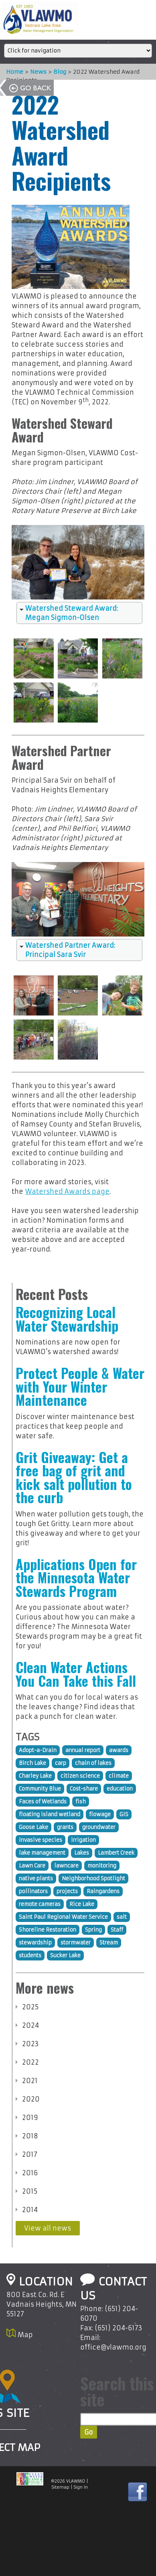 This screenshot has height=2576, width=156. I want to click on Applications Open for the Minnesota Water Stewards Program, so click(76, 1577).